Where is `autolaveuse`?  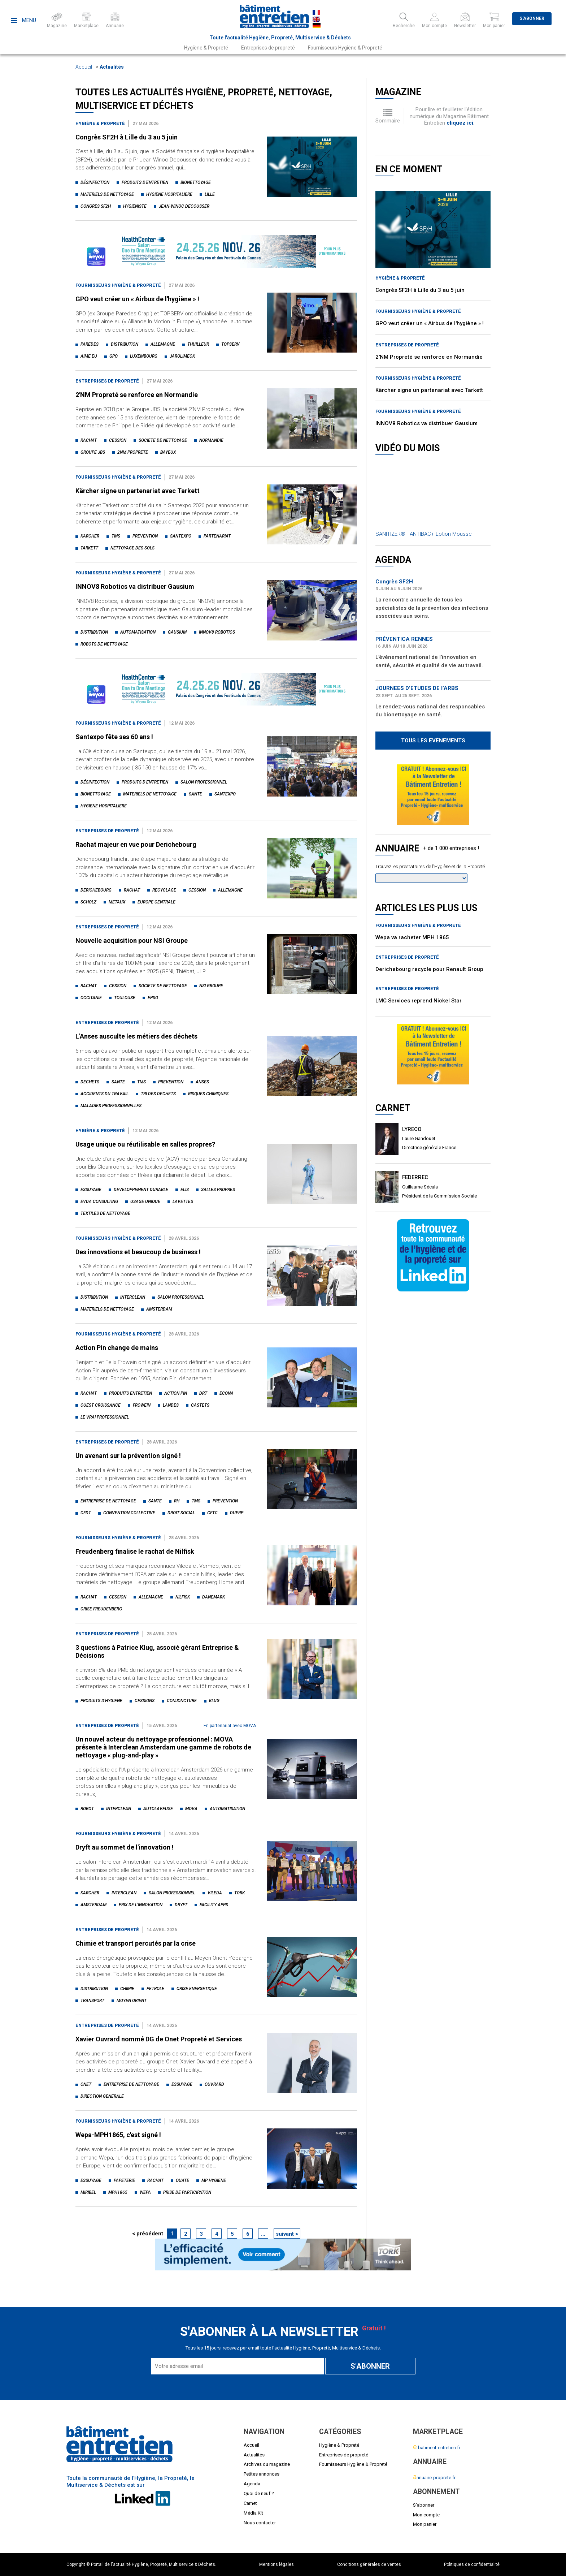
autolaveuse is located at coordinates (158, 1808).